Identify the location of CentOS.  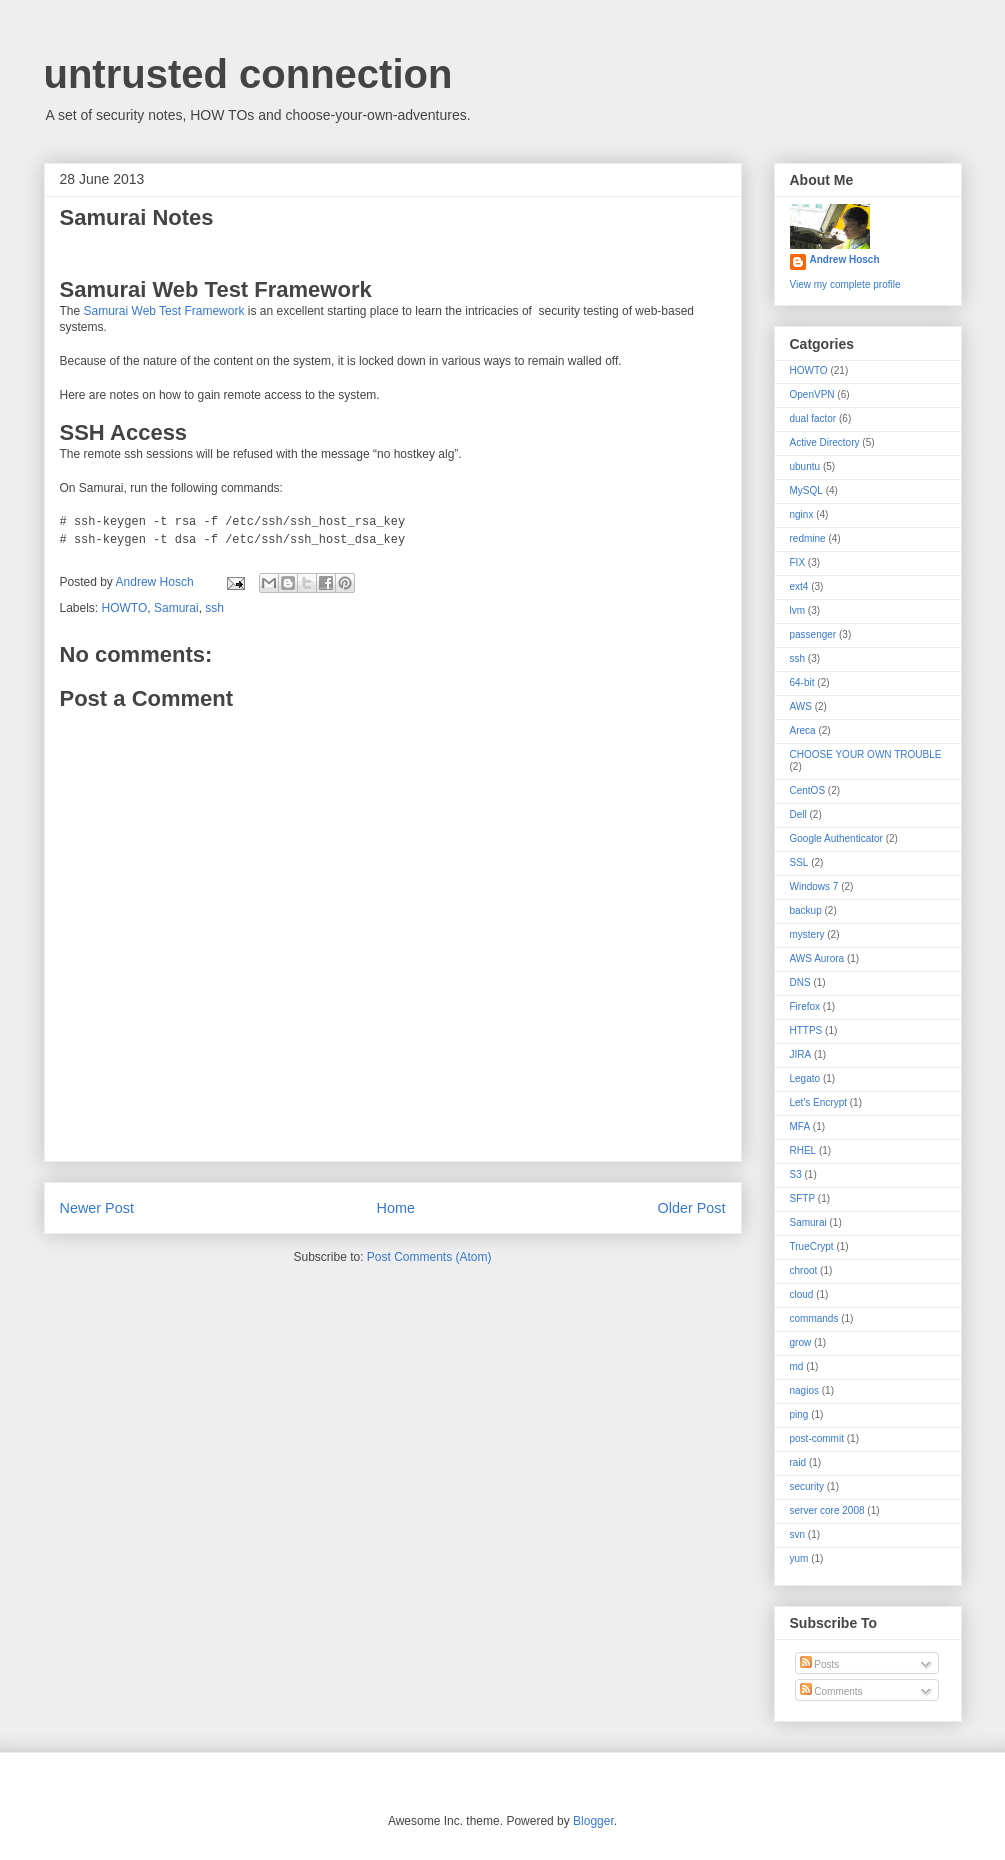
(808, 790).